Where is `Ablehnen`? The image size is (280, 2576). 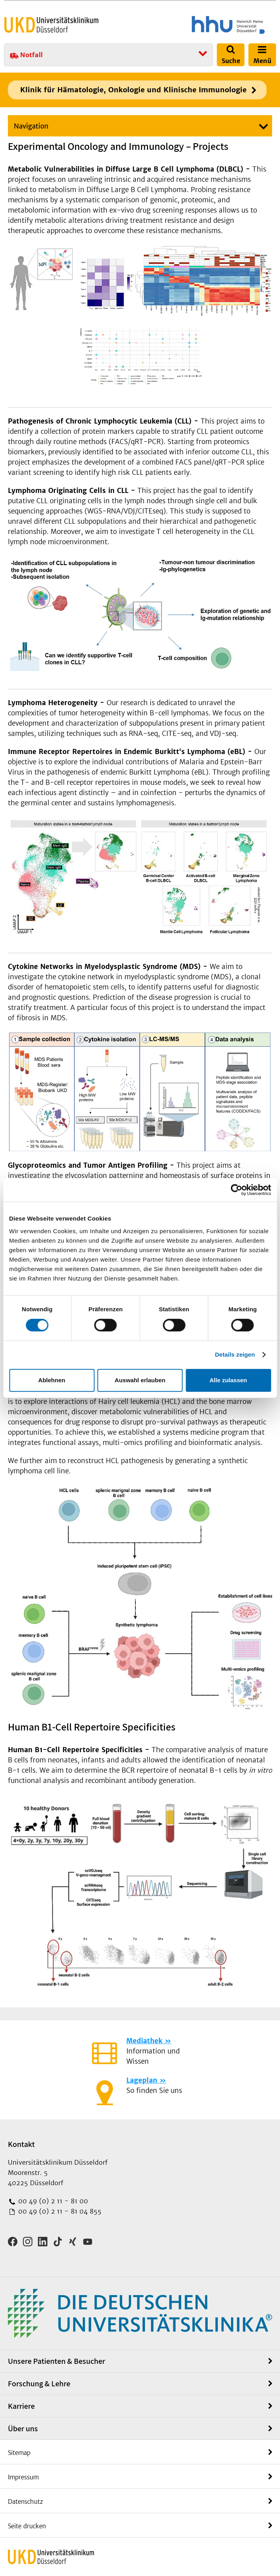 Ablehnen is located at coordinates (51, 1380).